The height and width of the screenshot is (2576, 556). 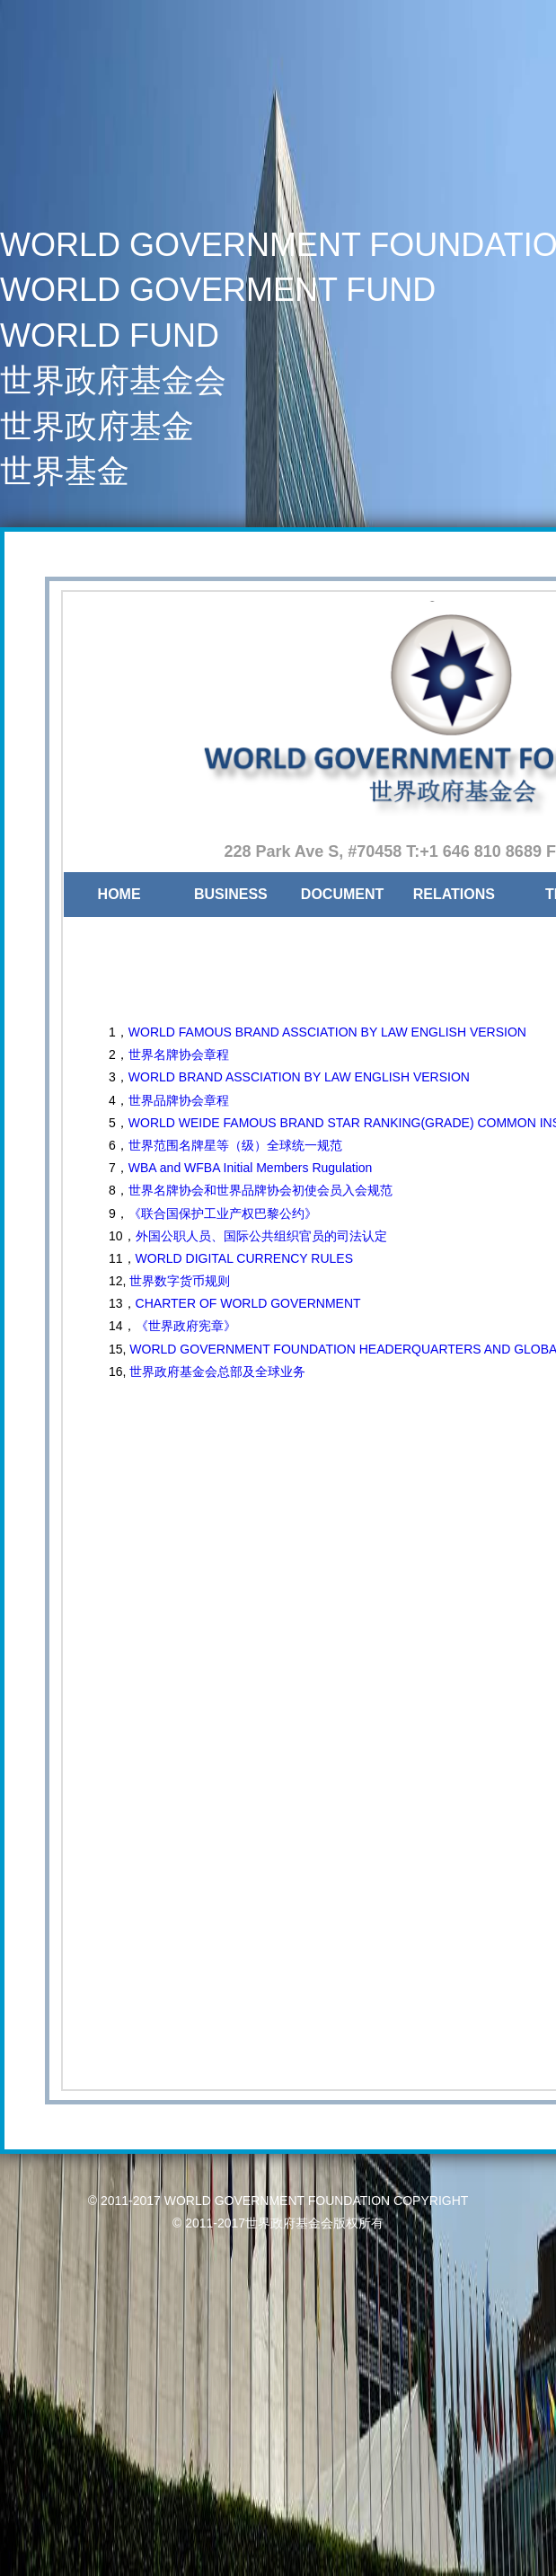 I want to click on WORLD DIGITAL CURRENCY RULES, so click(x=244, y=1258).